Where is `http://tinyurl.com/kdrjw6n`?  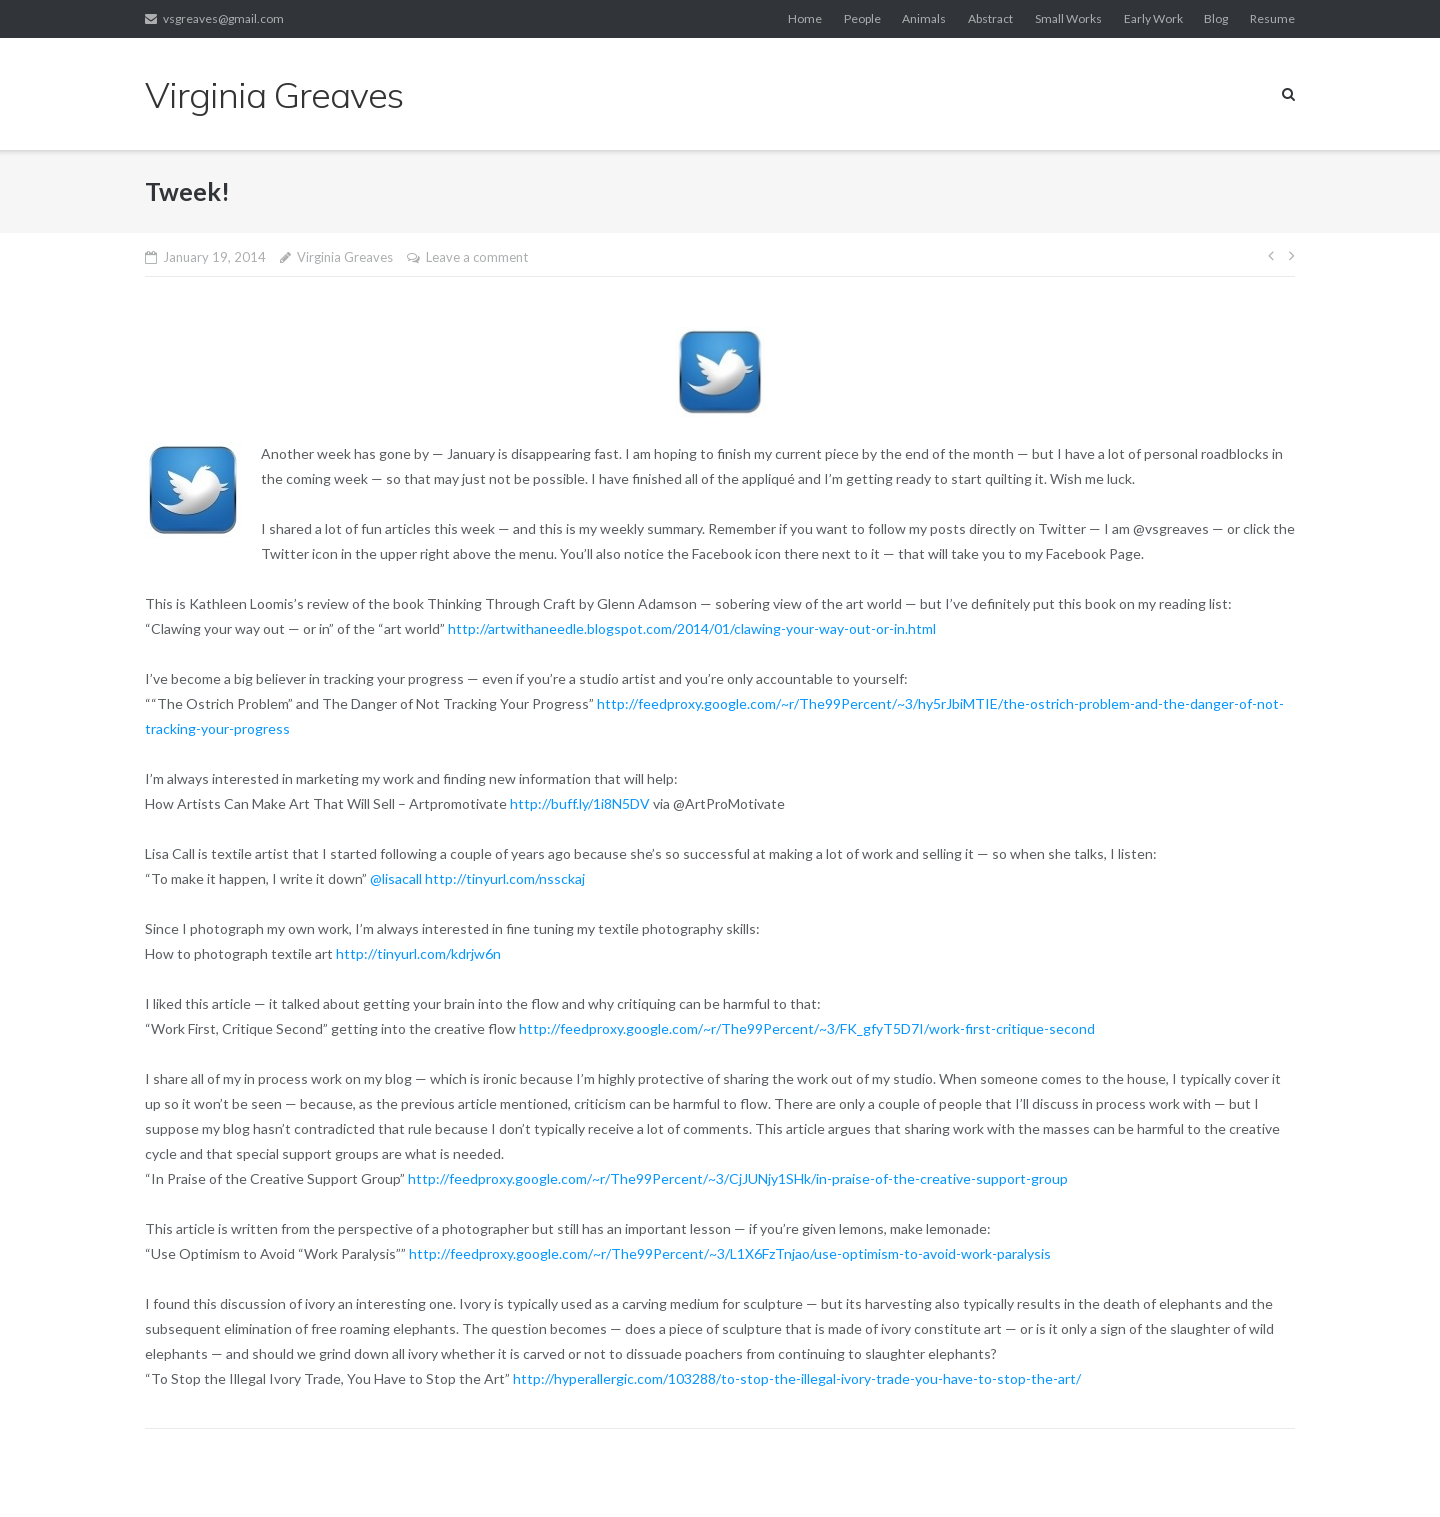 http://tinyurl.com/kdrjw6n is located at coordinates (420, 953).